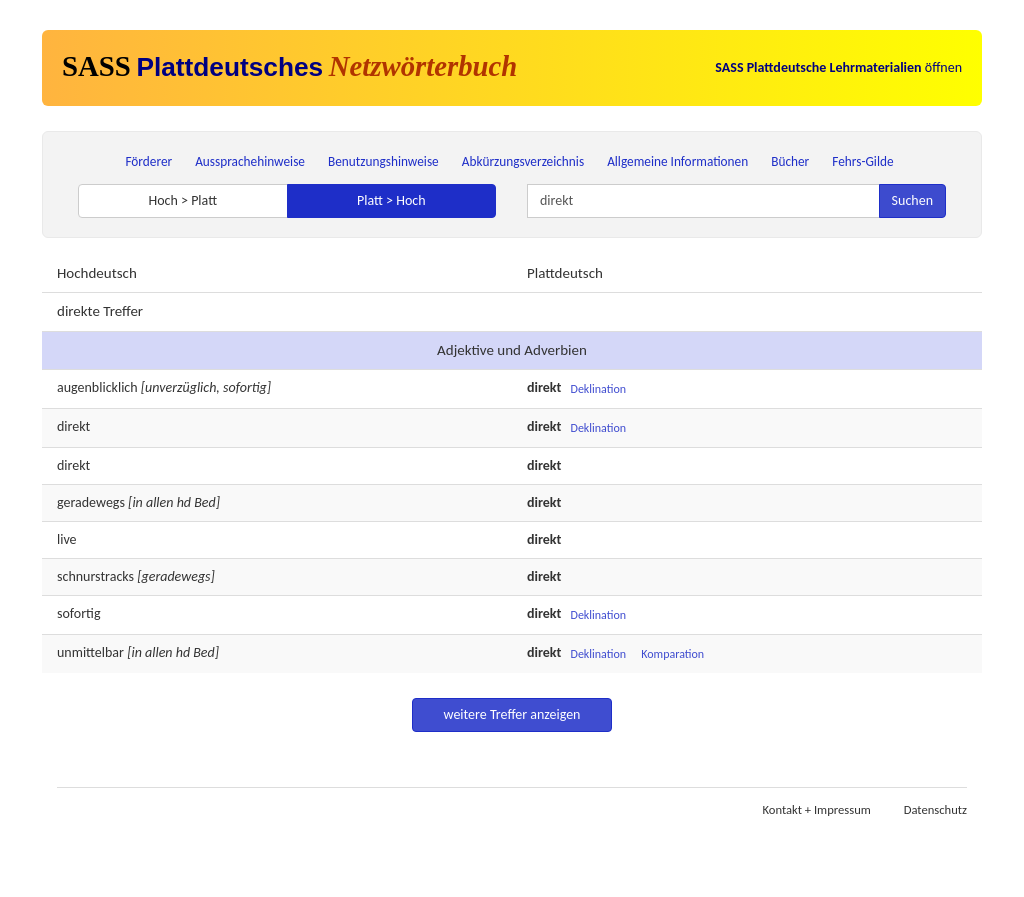 Image resolution: width=1024 pixels, height=897 pixels. Describe the element at coordinates (250, 161) in the screenshot. I see `Aussprachehinweise` at that location.